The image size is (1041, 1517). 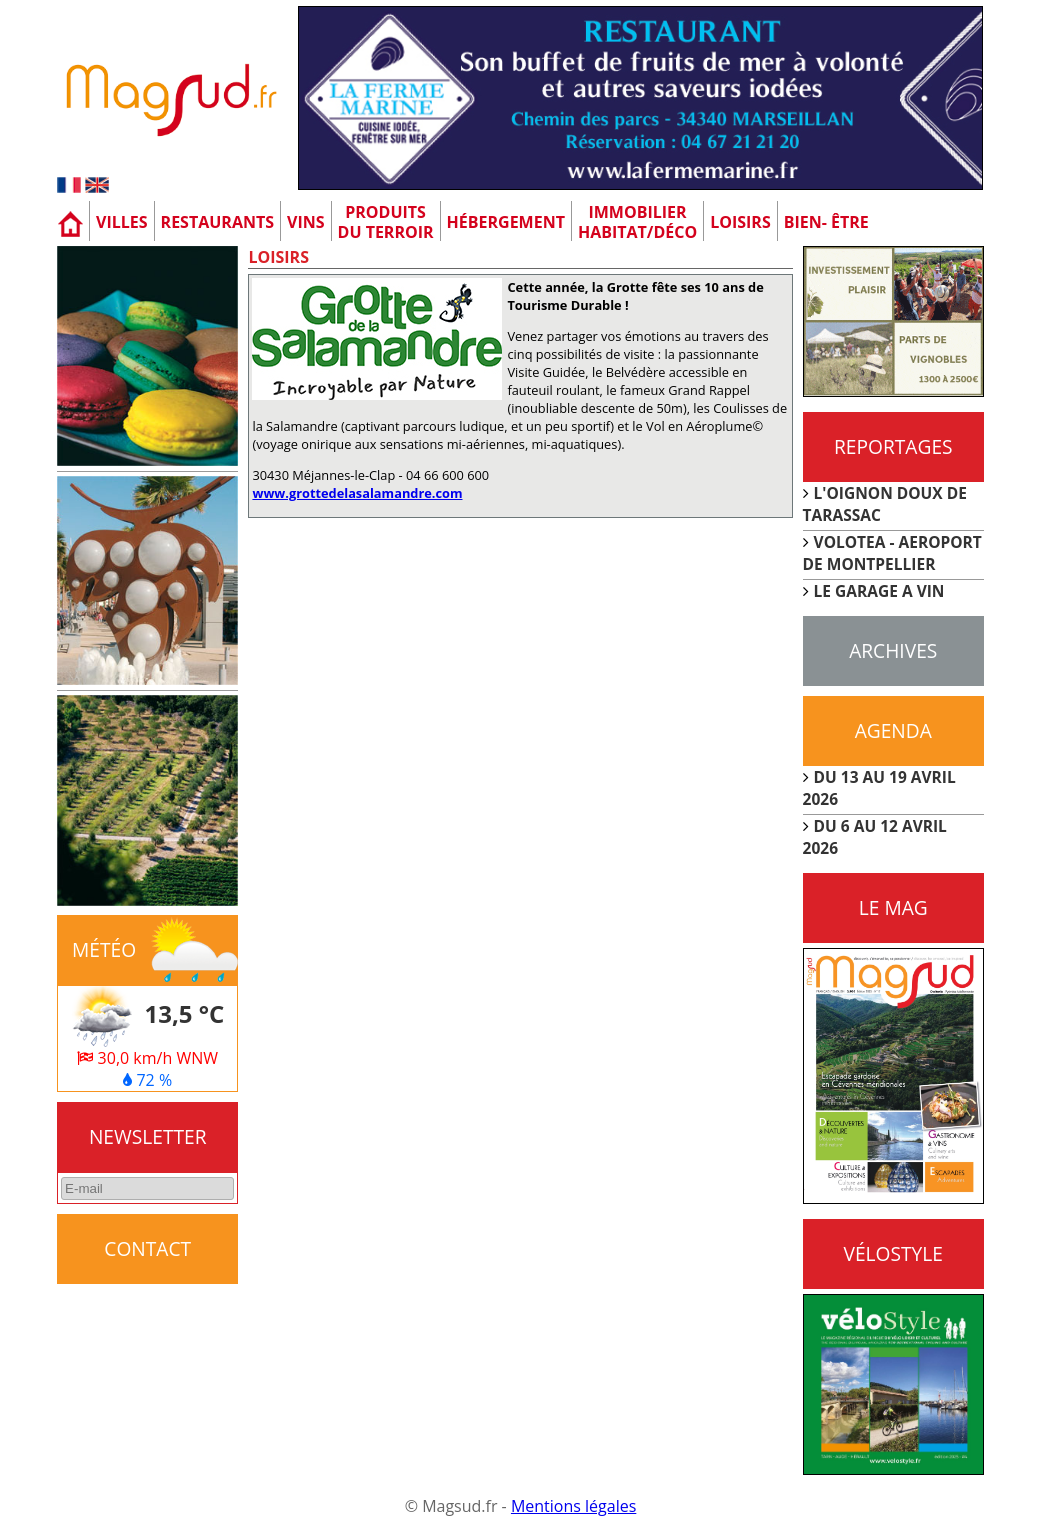 I want to click on Bien- être, so click(x=826, y=222).